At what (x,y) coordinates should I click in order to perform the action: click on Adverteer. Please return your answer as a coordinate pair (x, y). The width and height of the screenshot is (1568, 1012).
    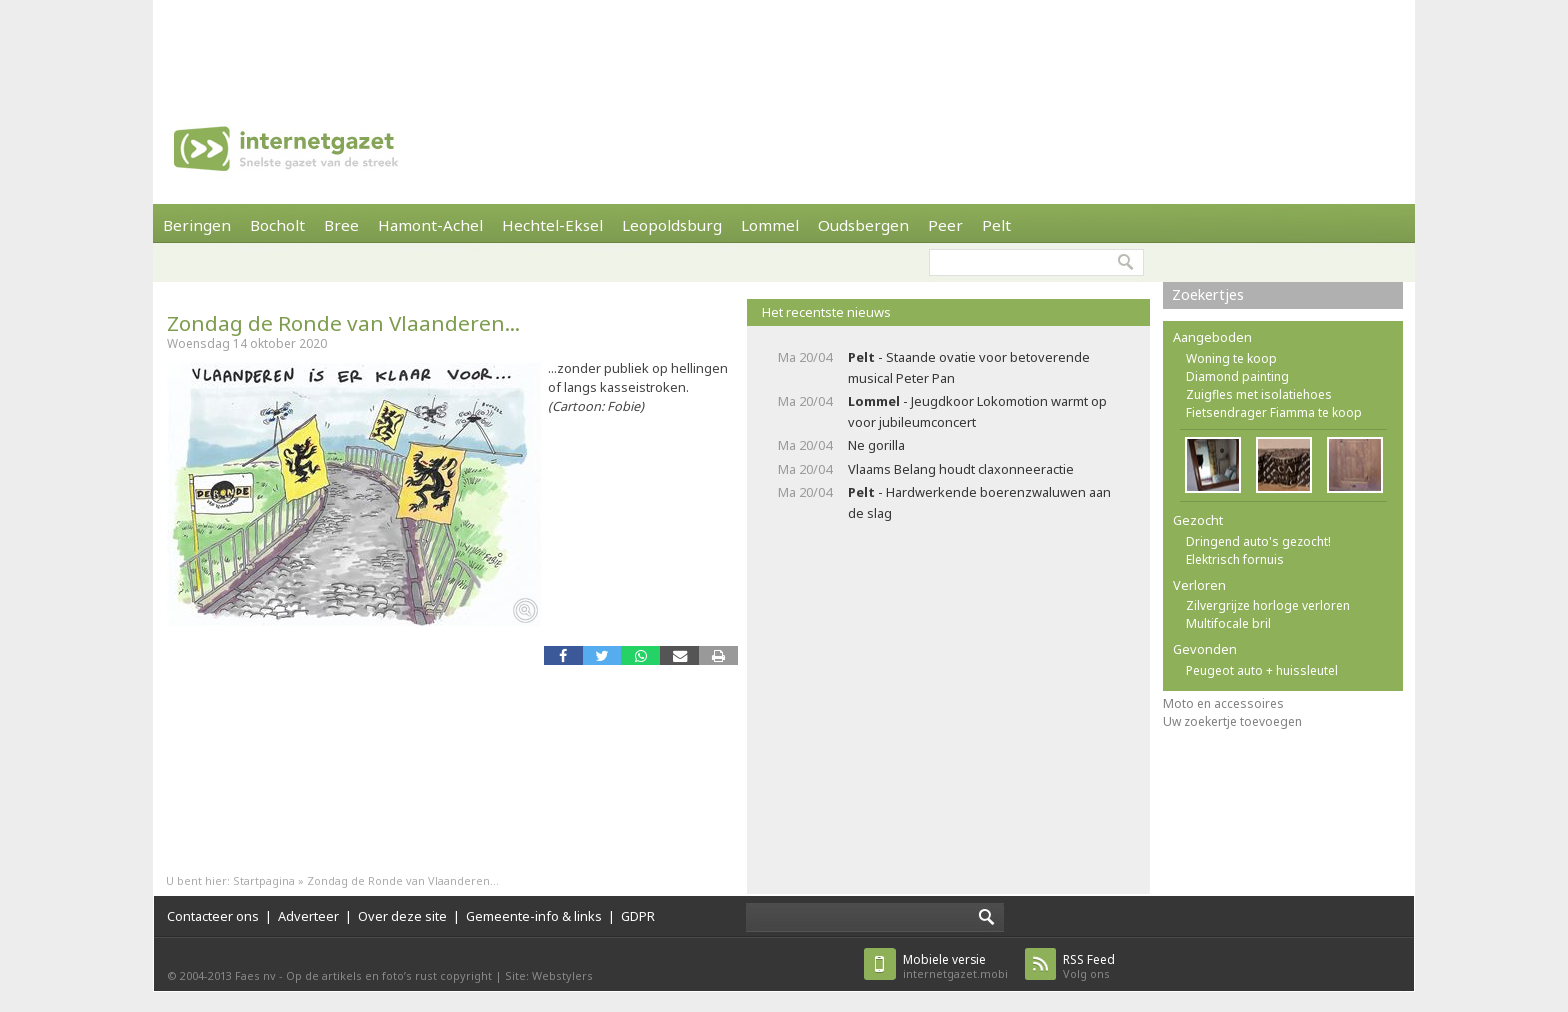
    Looking at the image, I should click on (308, 916).